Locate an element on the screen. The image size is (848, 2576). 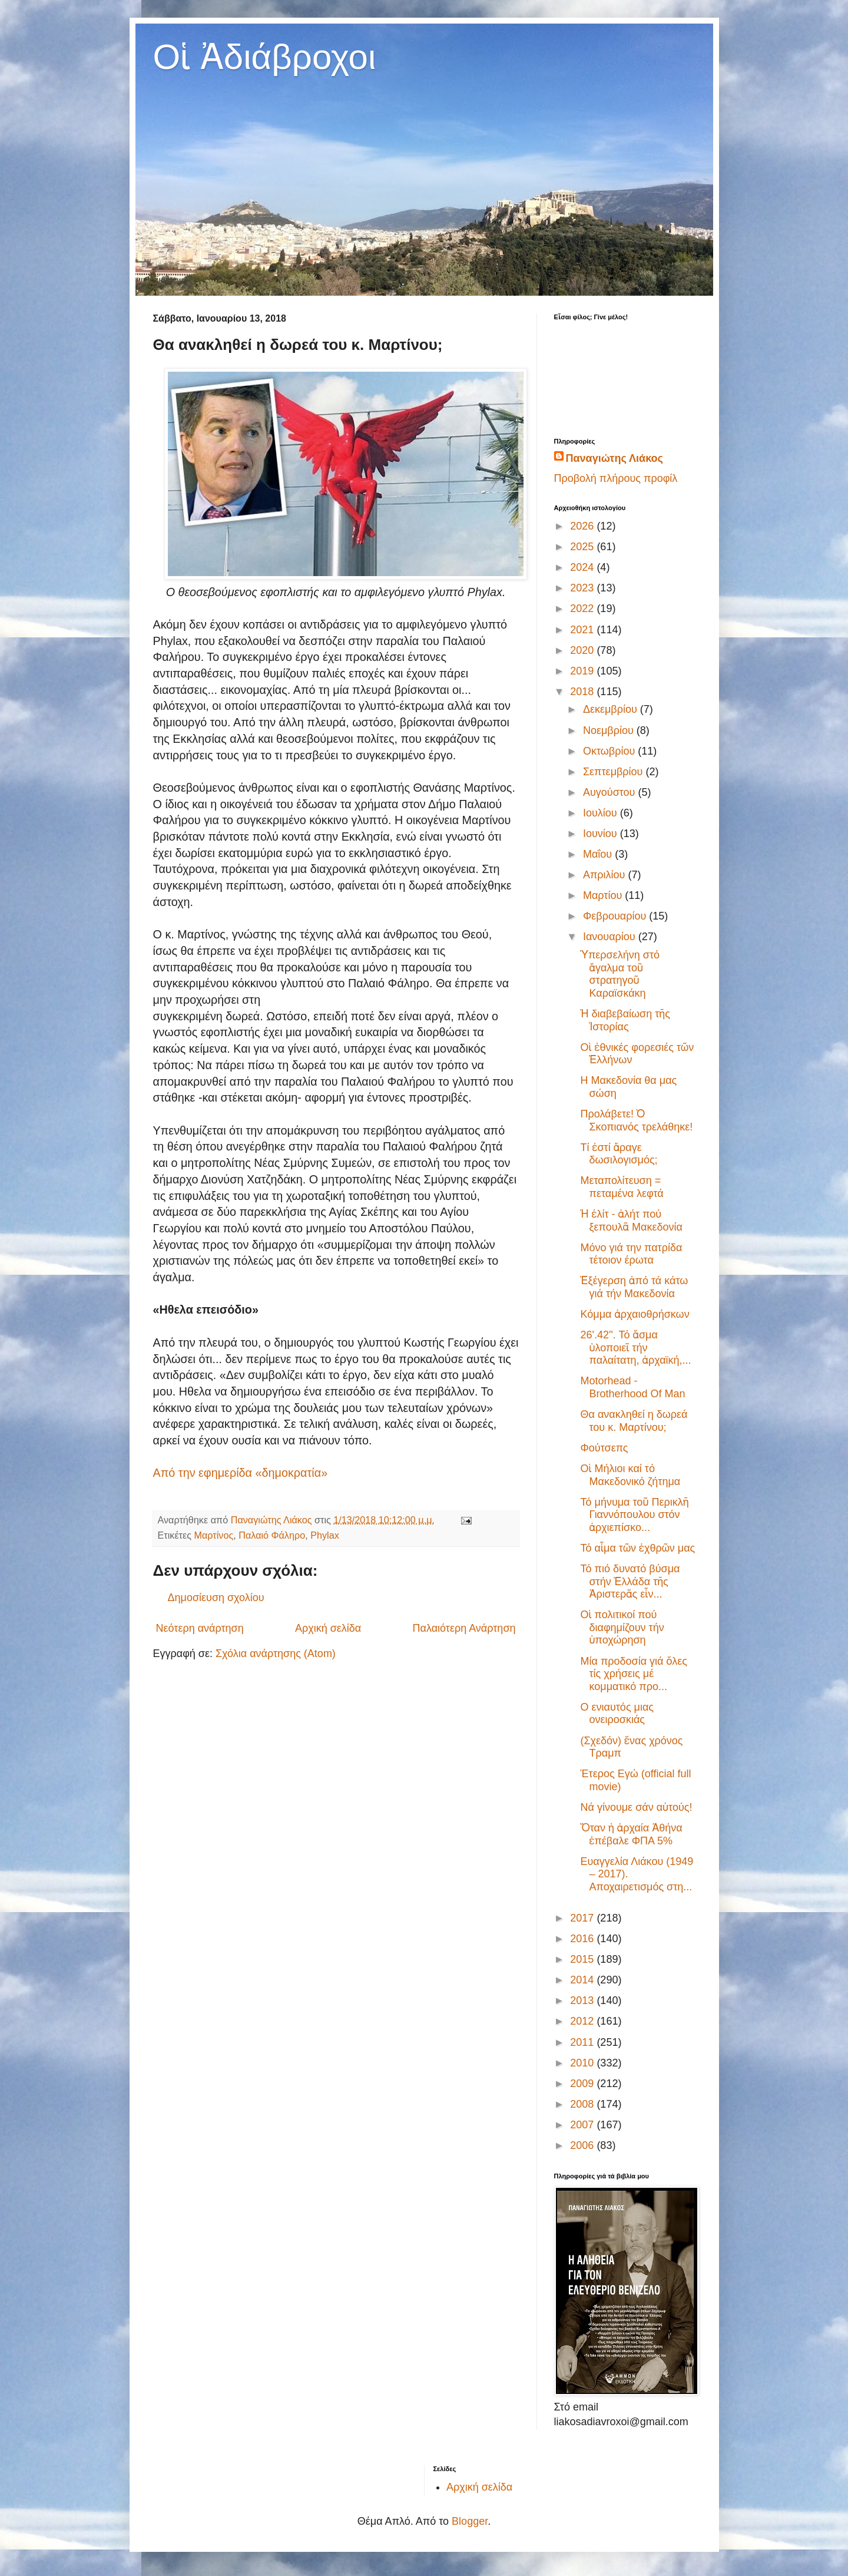
2022 is located at coordinates (583, 608).